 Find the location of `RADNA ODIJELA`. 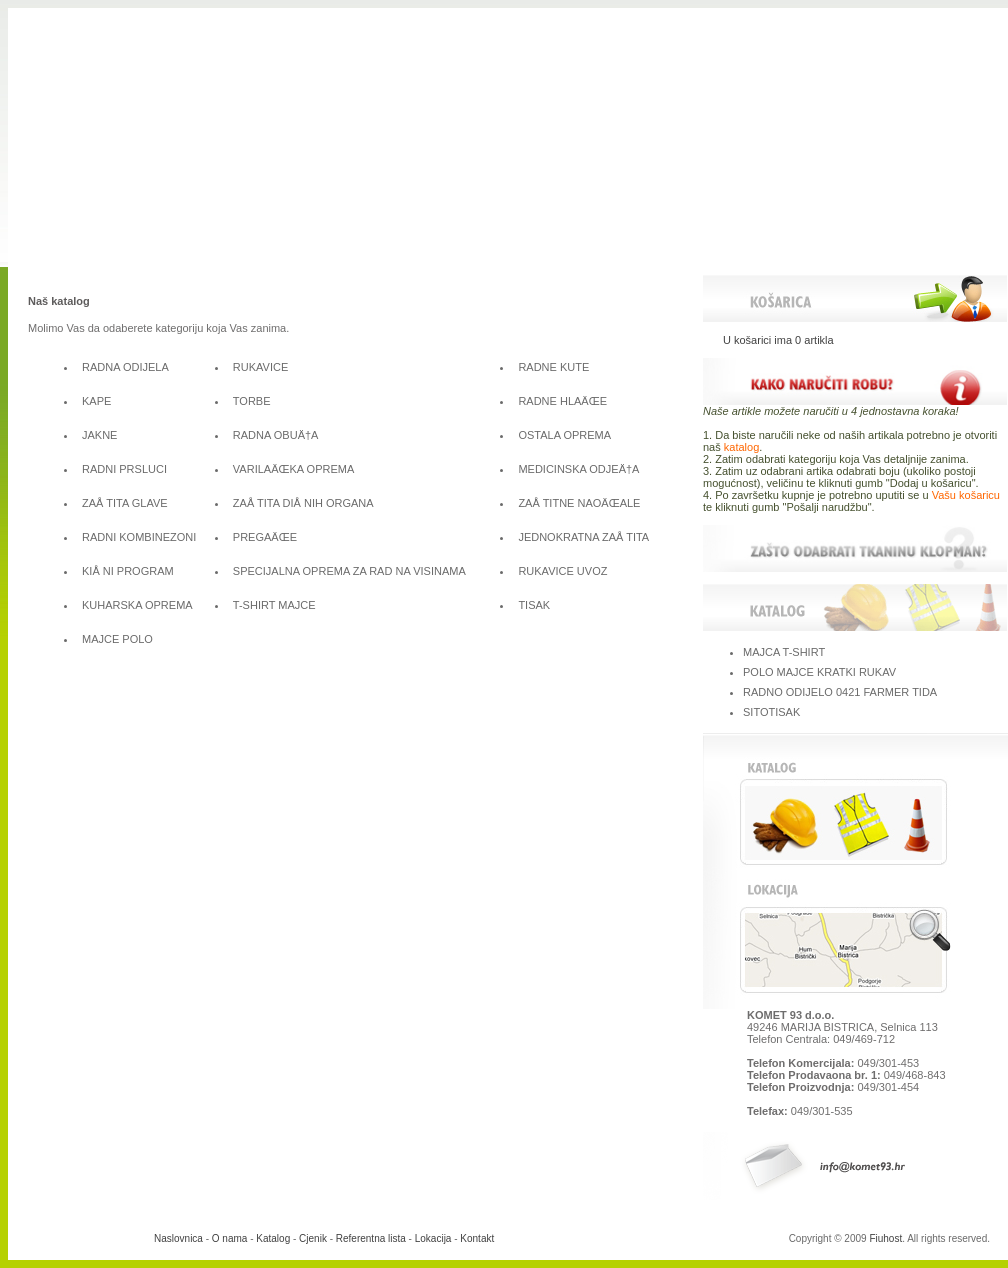

RADNA ODIJELA is located at coordinates (125, 367).